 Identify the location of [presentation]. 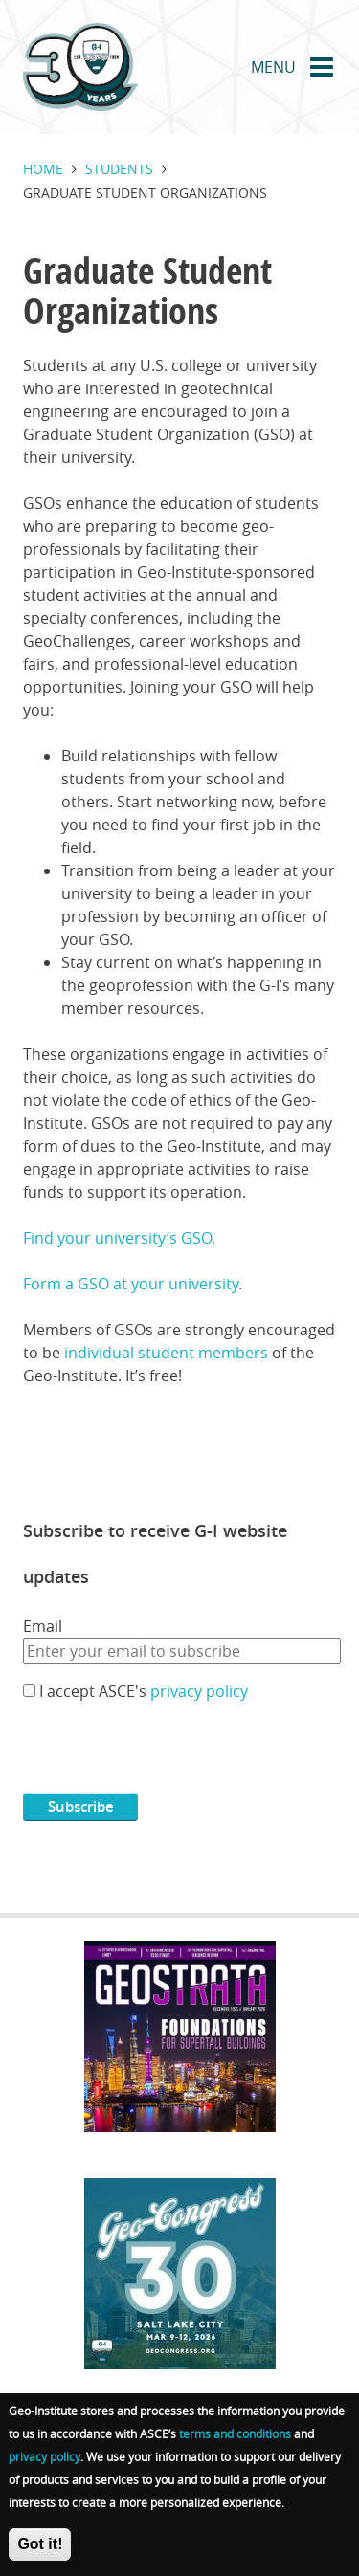
(168, 1755).